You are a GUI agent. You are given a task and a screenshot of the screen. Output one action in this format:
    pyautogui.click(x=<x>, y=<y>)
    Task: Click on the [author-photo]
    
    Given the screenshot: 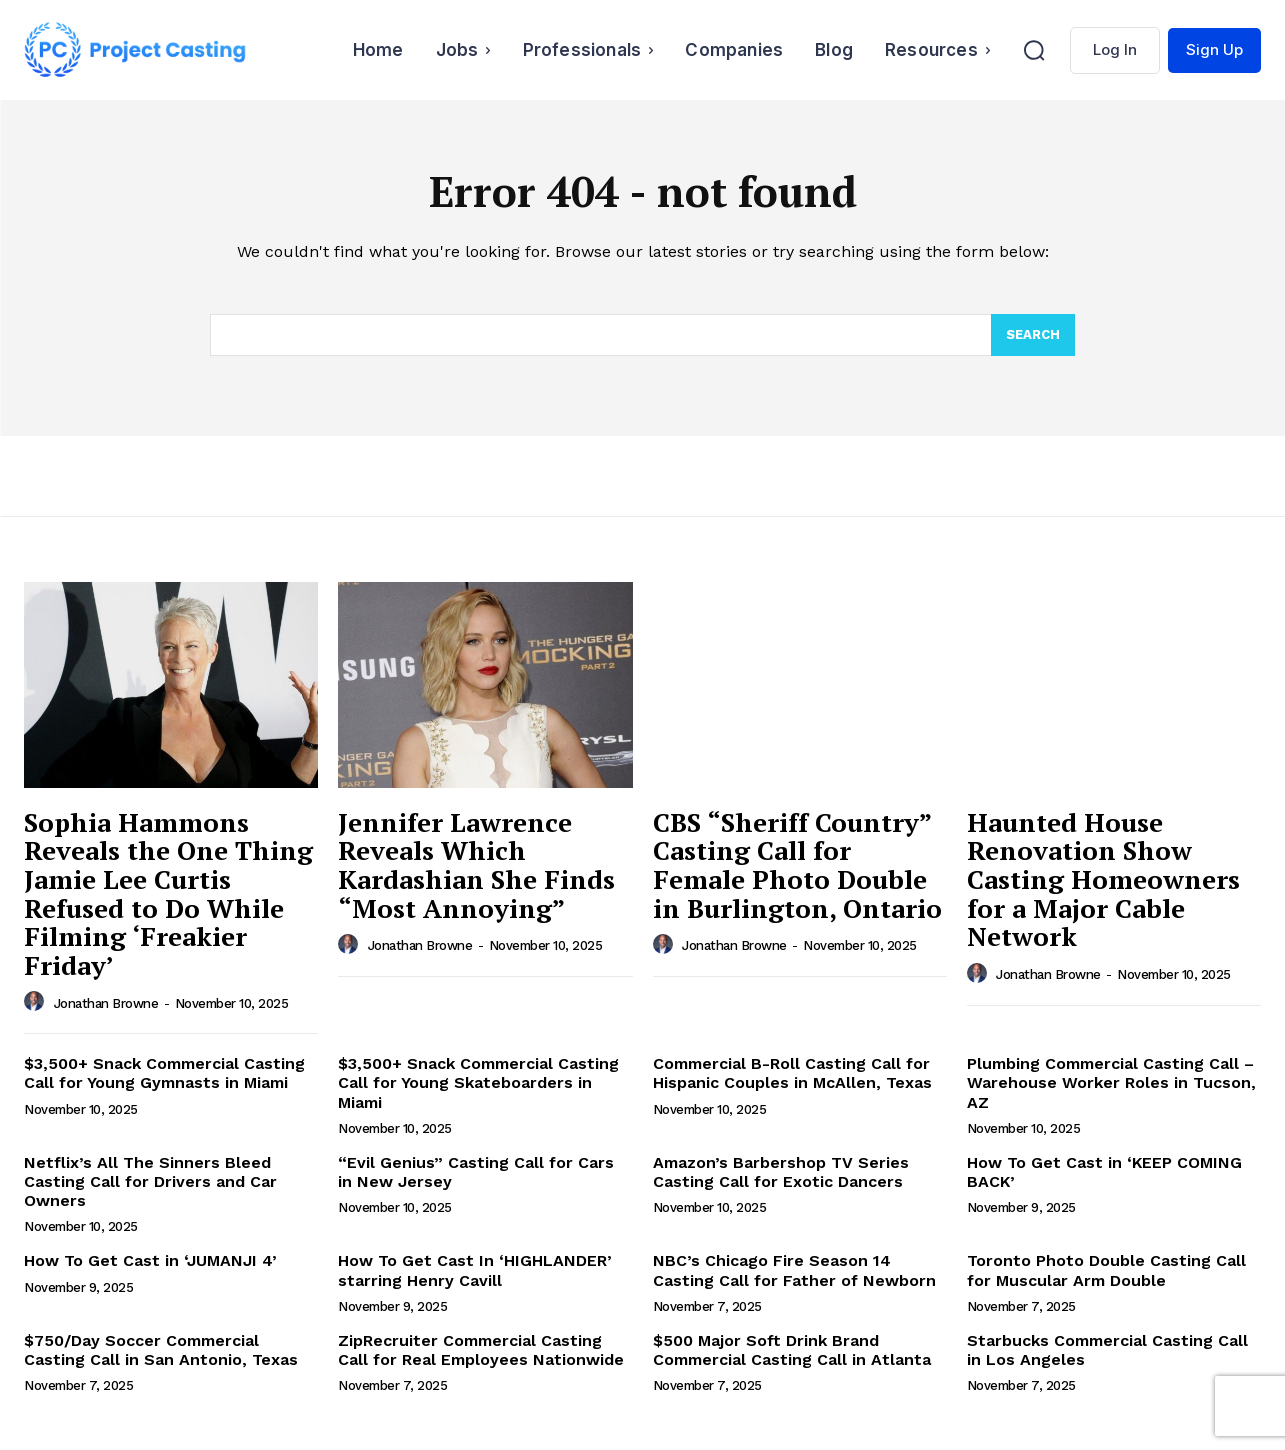 What is the action you would take?
    pyautogui.click(x=37, y=1002)
    